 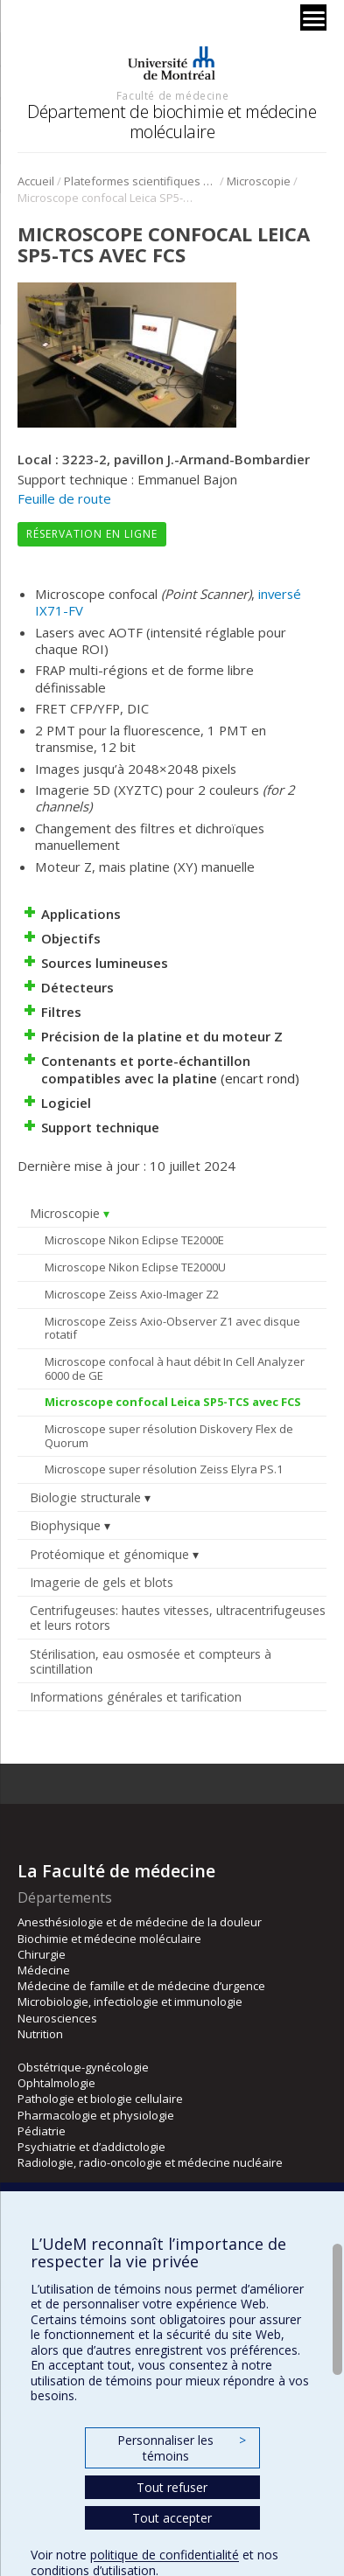 I want to click on Réservation en ligne, so click(x=92, y=533).